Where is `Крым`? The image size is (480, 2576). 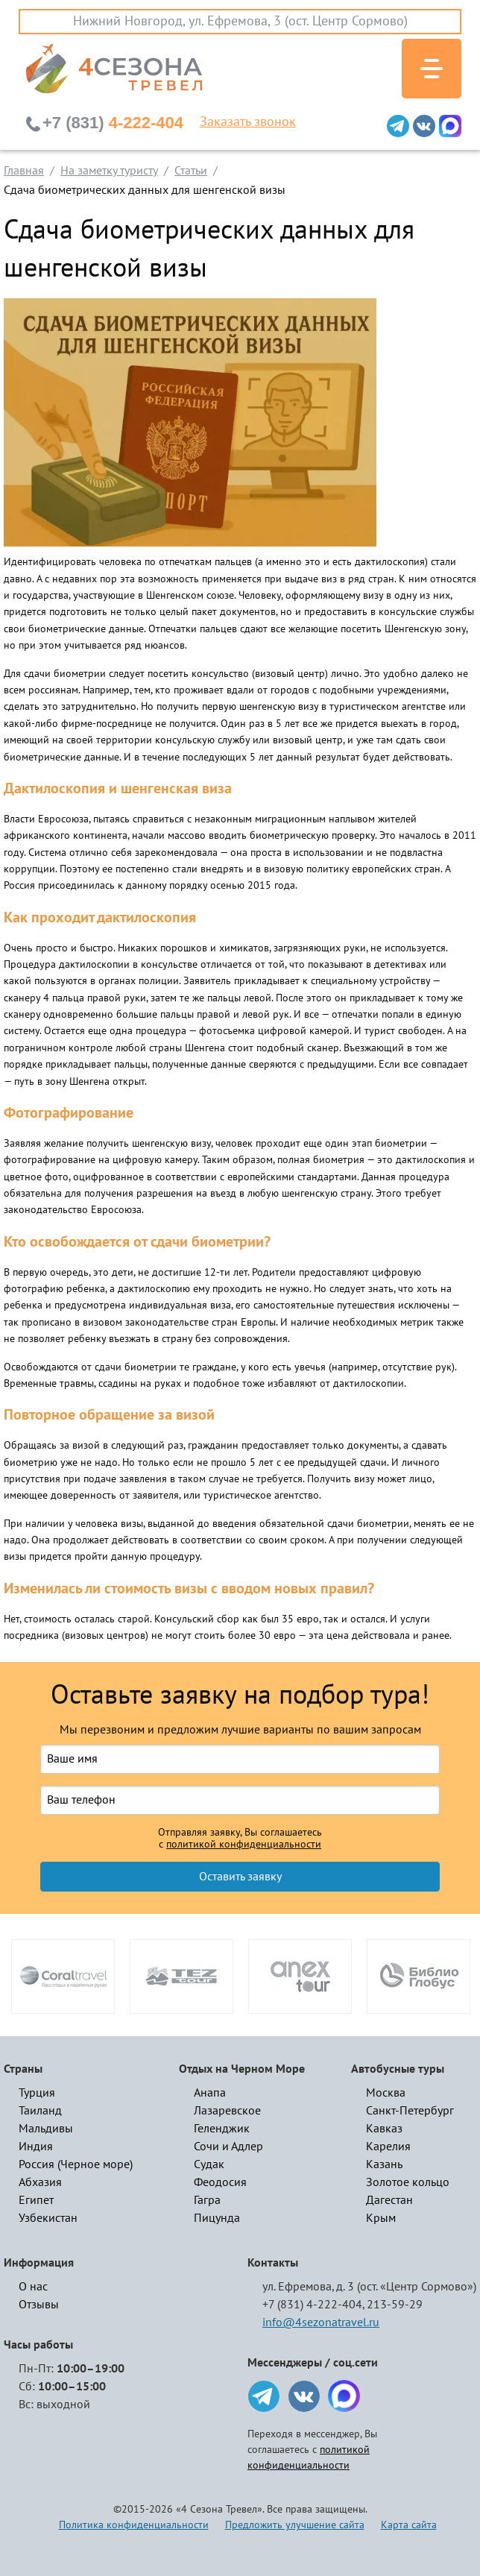
Крым is located at coordinates (381, 2218).